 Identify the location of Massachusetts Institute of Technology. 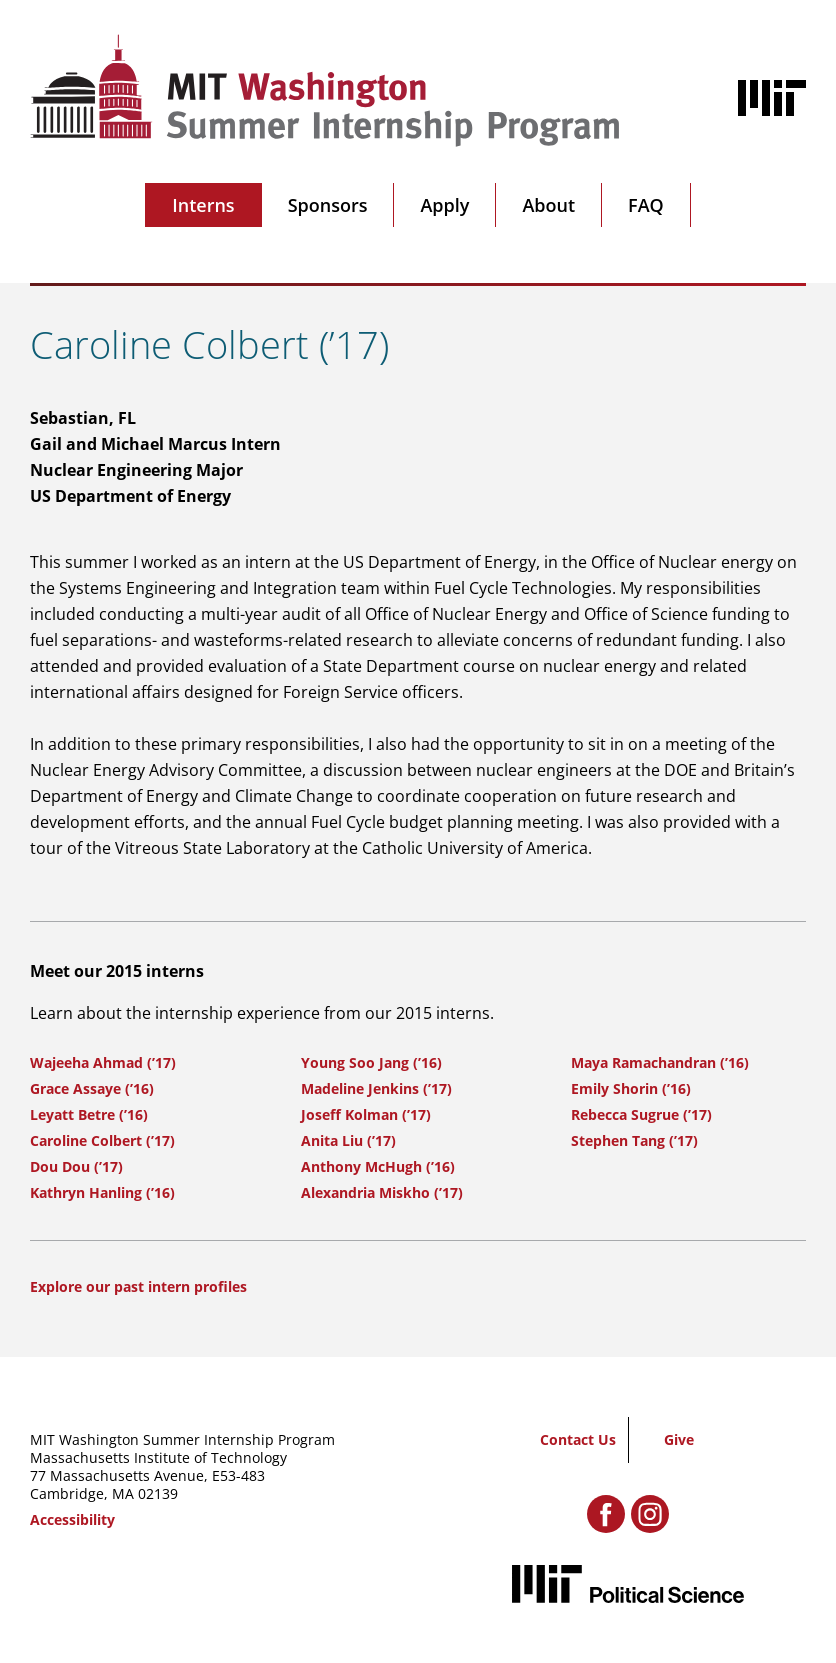
(158, 1457).